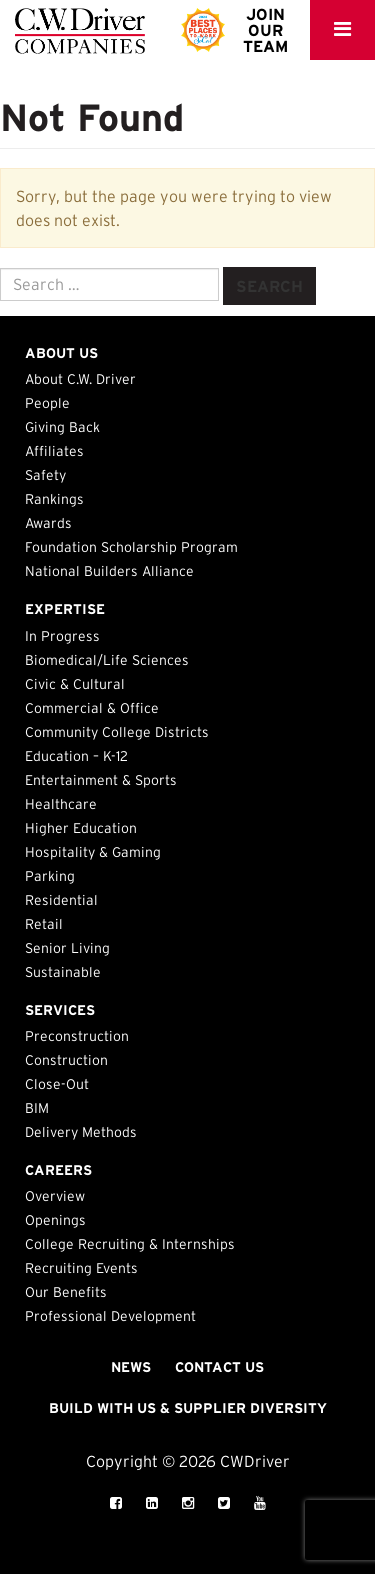 The image size is (375, 1574). What do you see at coordinates (55, 1196) in the screenshot?
I see `Overview` at bounding box center [55, 1196].